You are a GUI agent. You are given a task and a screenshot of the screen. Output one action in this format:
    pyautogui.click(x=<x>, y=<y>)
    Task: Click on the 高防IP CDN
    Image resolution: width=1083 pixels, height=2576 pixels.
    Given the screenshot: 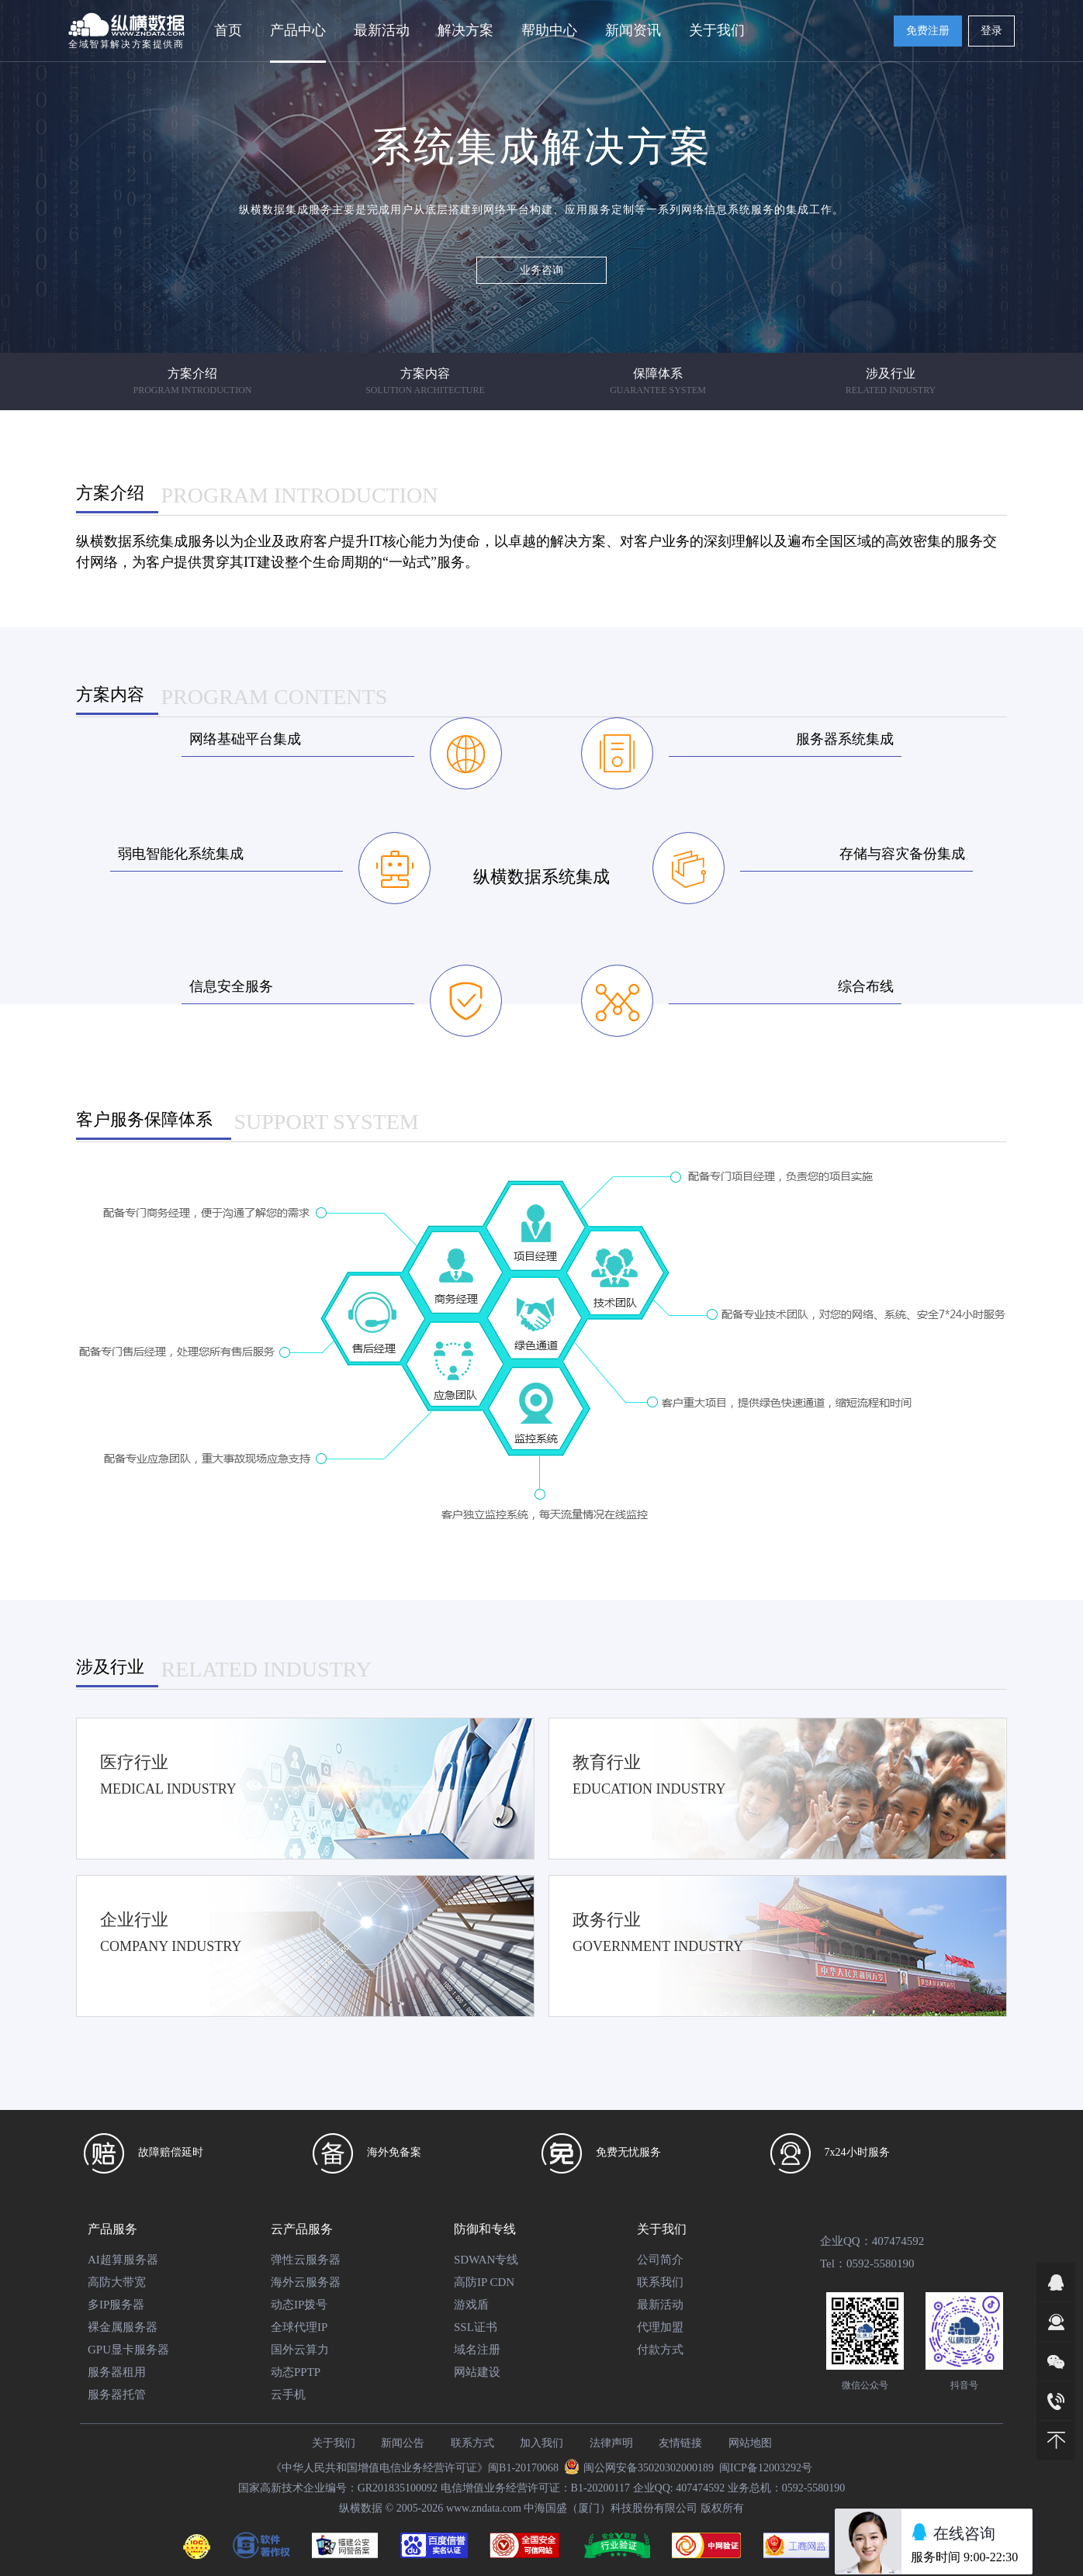 What is the action you would take?
    pyautogui.click(x=484, y=2282)
    